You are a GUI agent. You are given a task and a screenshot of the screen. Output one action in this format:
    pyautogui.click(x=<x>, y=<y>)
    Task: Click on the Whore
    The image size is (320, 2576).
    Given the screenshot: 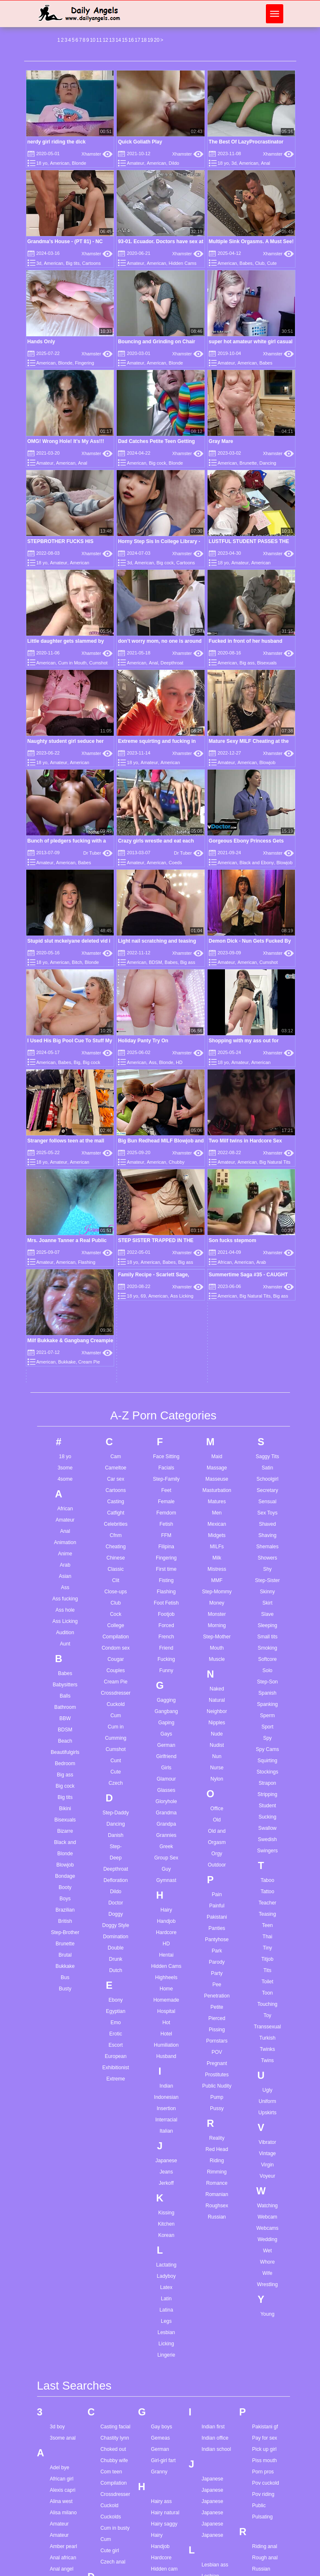 What is the action you would take?
    pyautogui.click(x=267, y=1952)
    